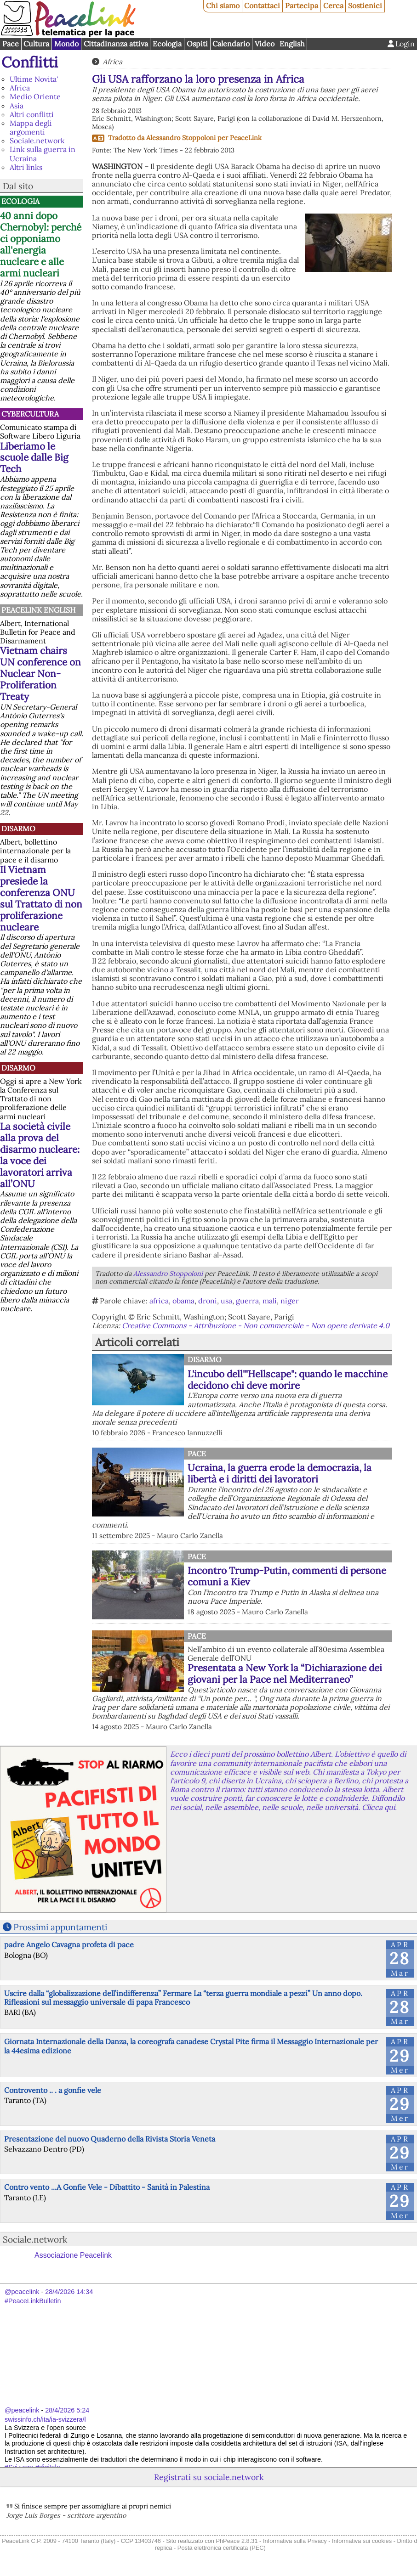  Describe the element at coordinates (31, 127) in the screenshot. I see `Mappa degli argomenti` at that location.